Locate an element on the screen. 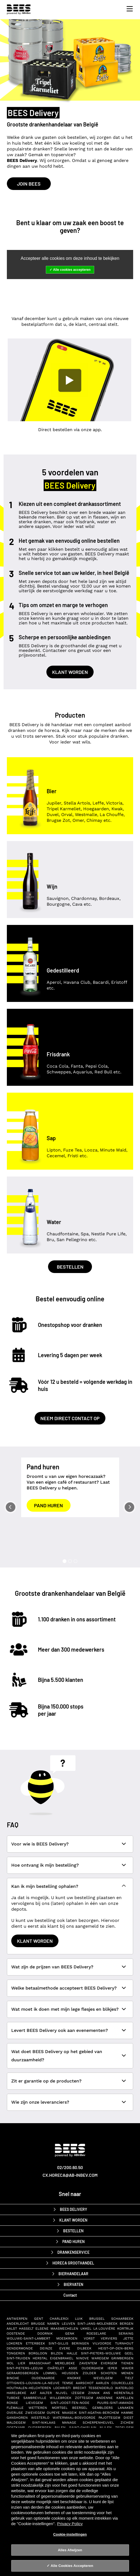  Waterloo is located at coordinates (124, 2388).